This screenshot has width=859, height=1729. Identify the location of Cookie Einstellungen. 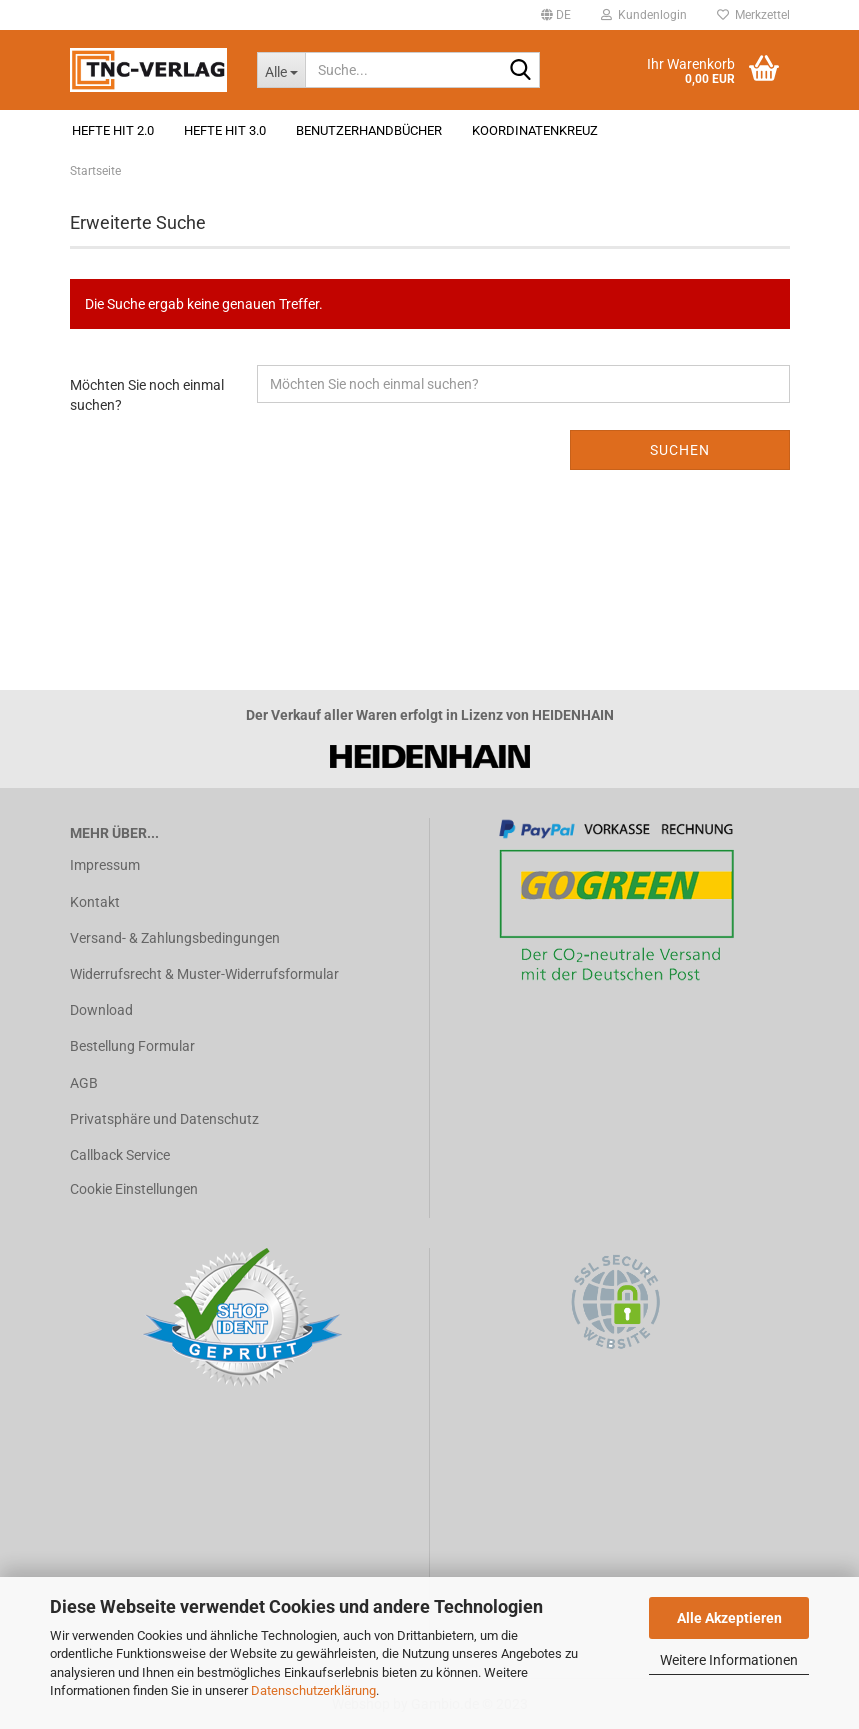
(134, 1189).